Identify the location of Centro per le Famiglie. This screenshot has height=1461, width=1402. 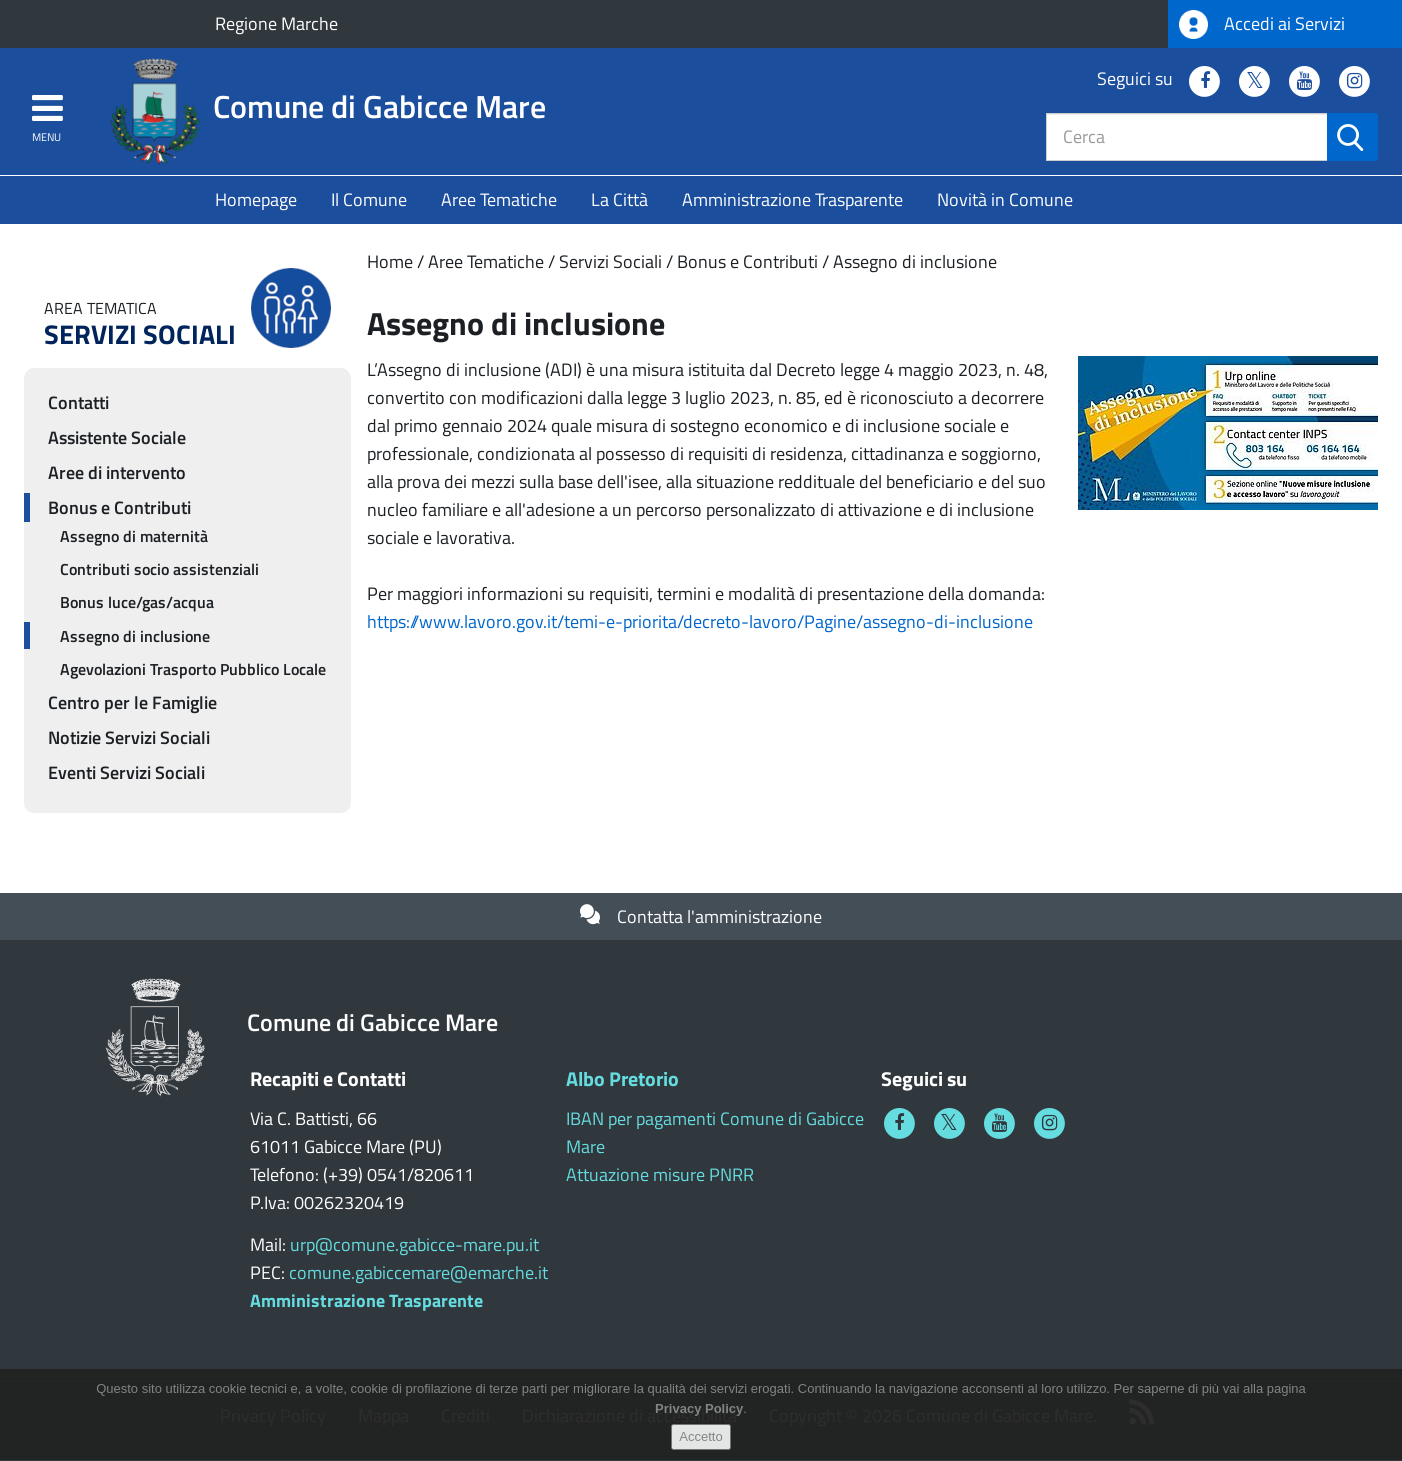
(132, 702).